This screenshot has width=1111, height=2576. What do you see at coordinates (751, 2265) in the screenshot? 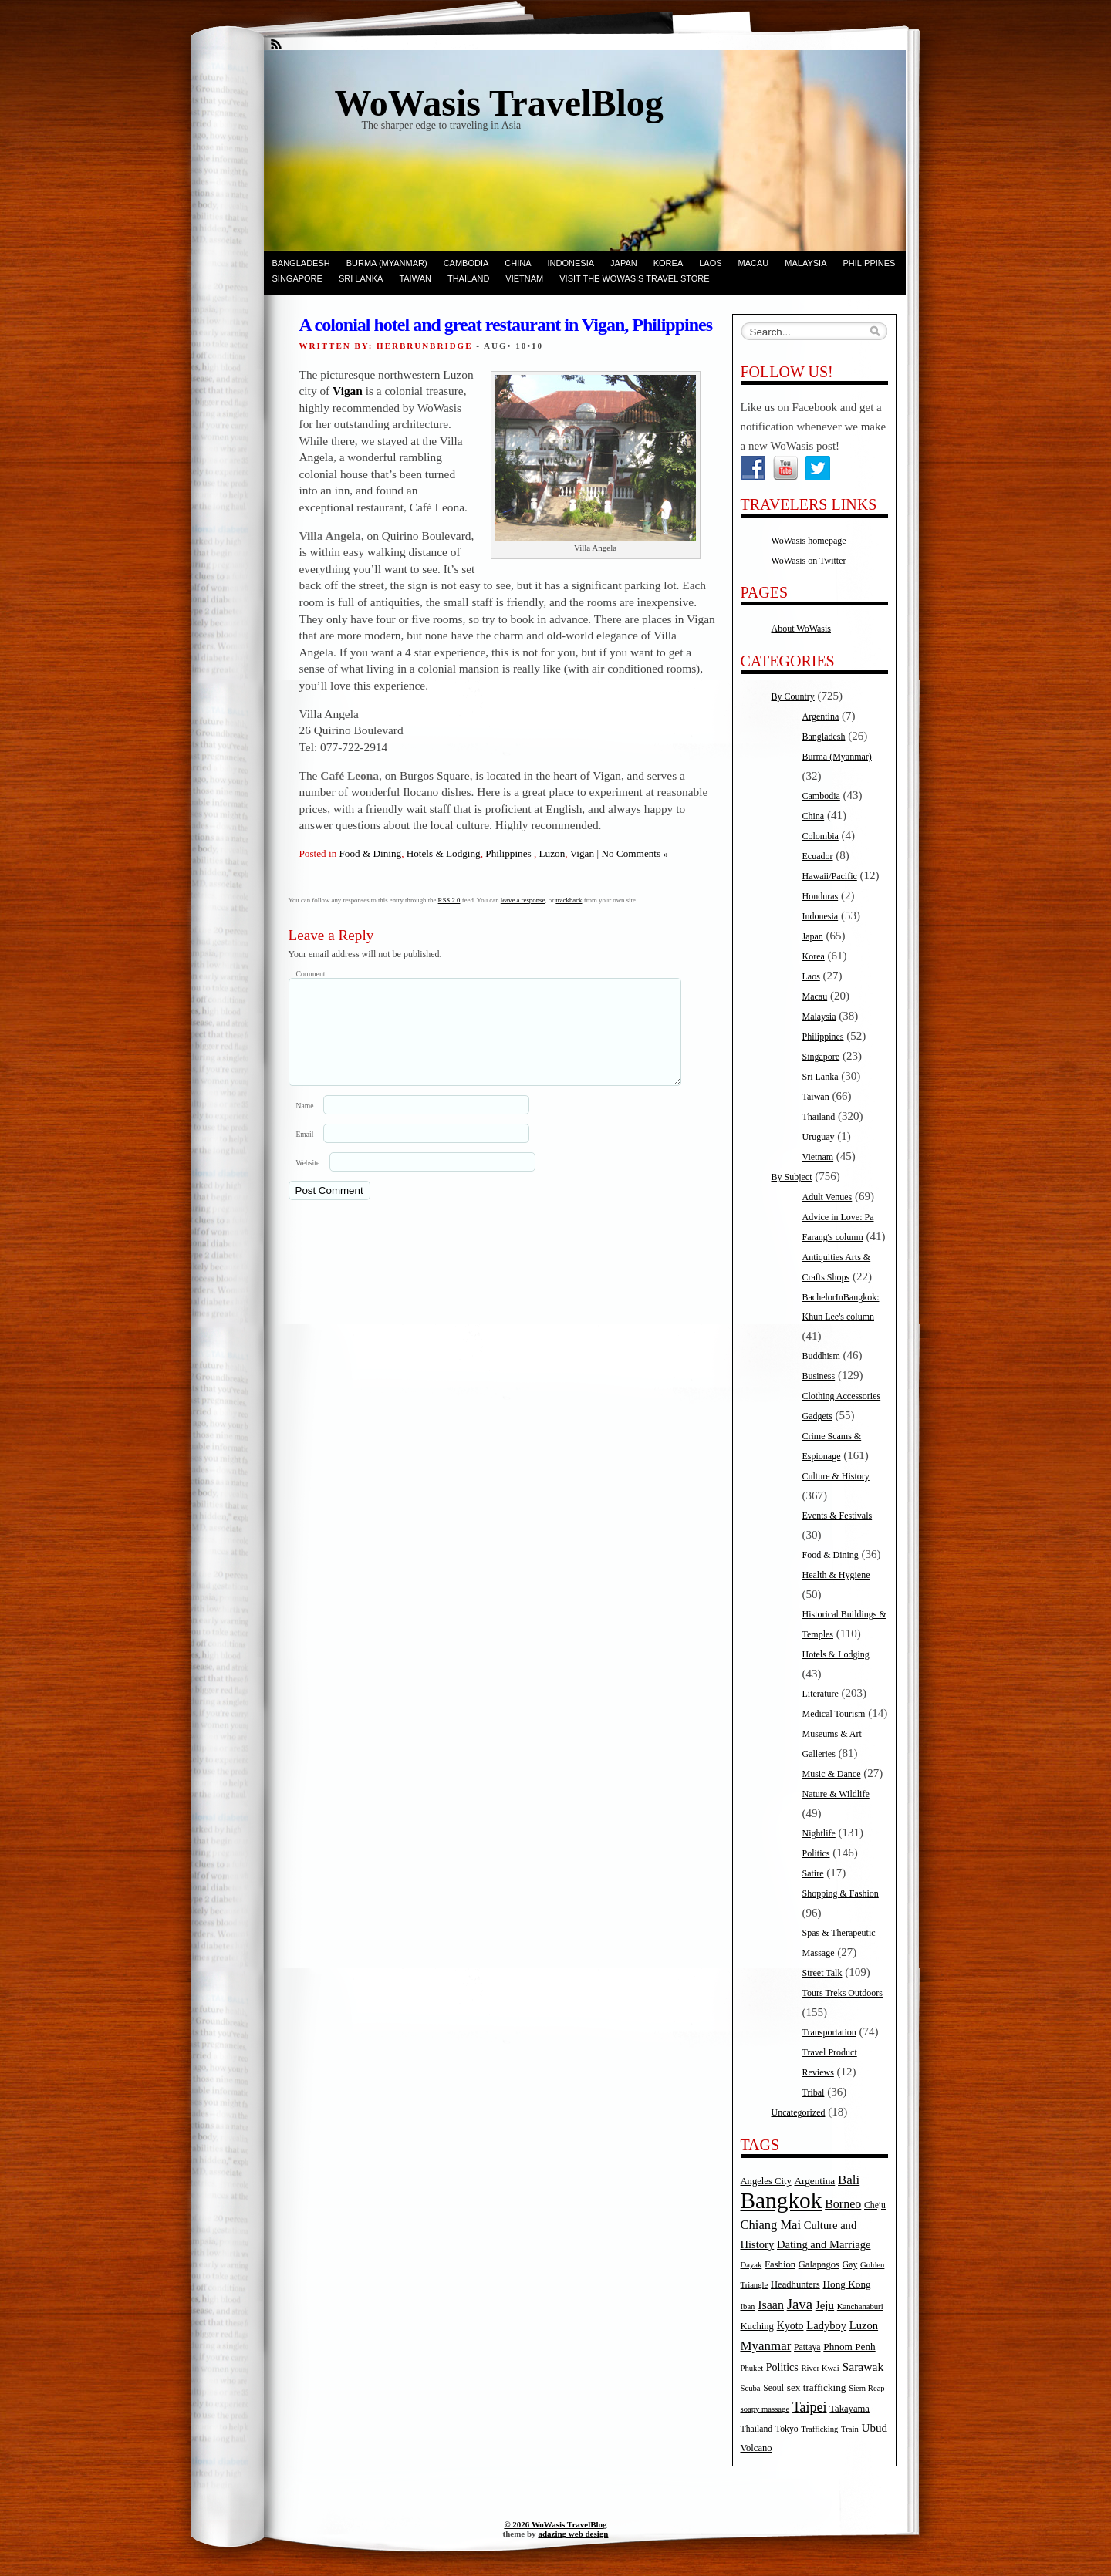
I see `Dayak [Dayak (4 items)]` at bounding box center [751, 2265].